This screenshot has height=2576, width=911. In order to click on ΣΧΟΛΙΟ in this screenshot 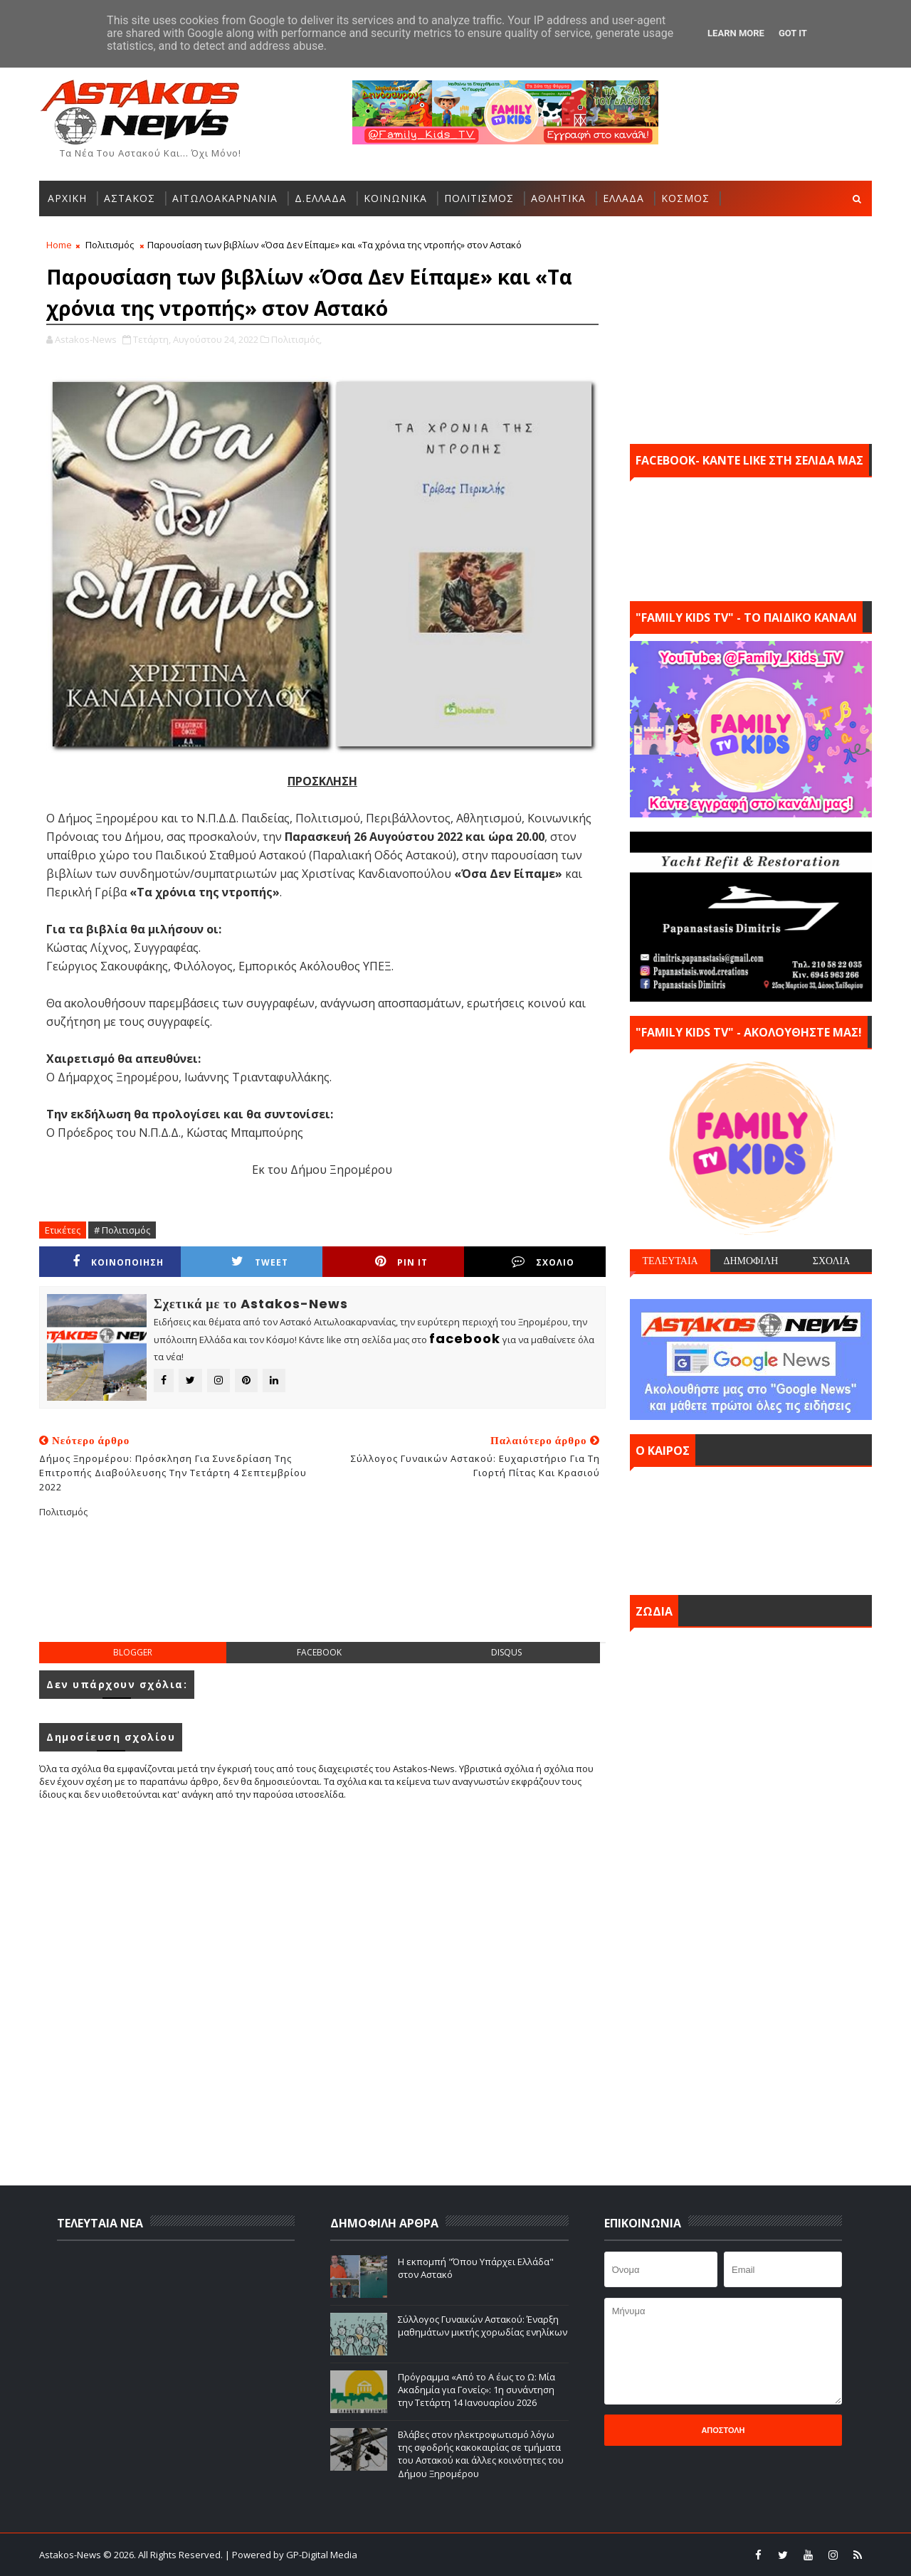, I will do `click(543, 1261)`.